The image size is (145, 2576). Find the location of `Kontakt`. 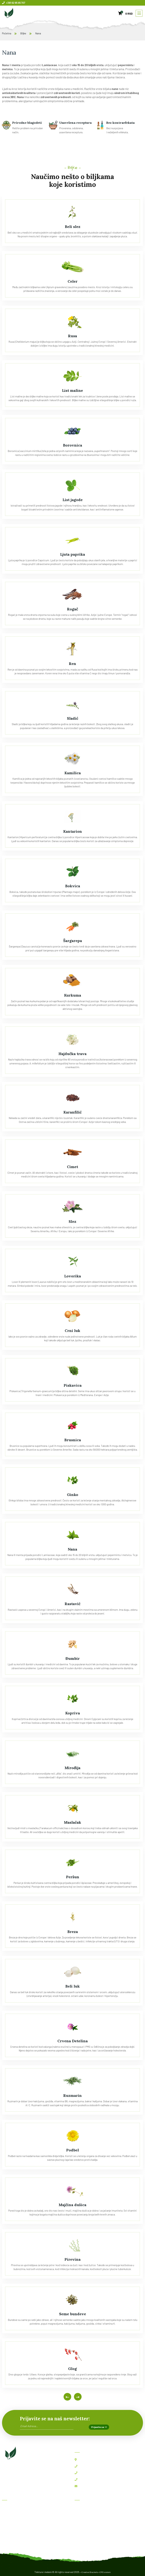

Kontakt is located at coordinates (9, 2537).